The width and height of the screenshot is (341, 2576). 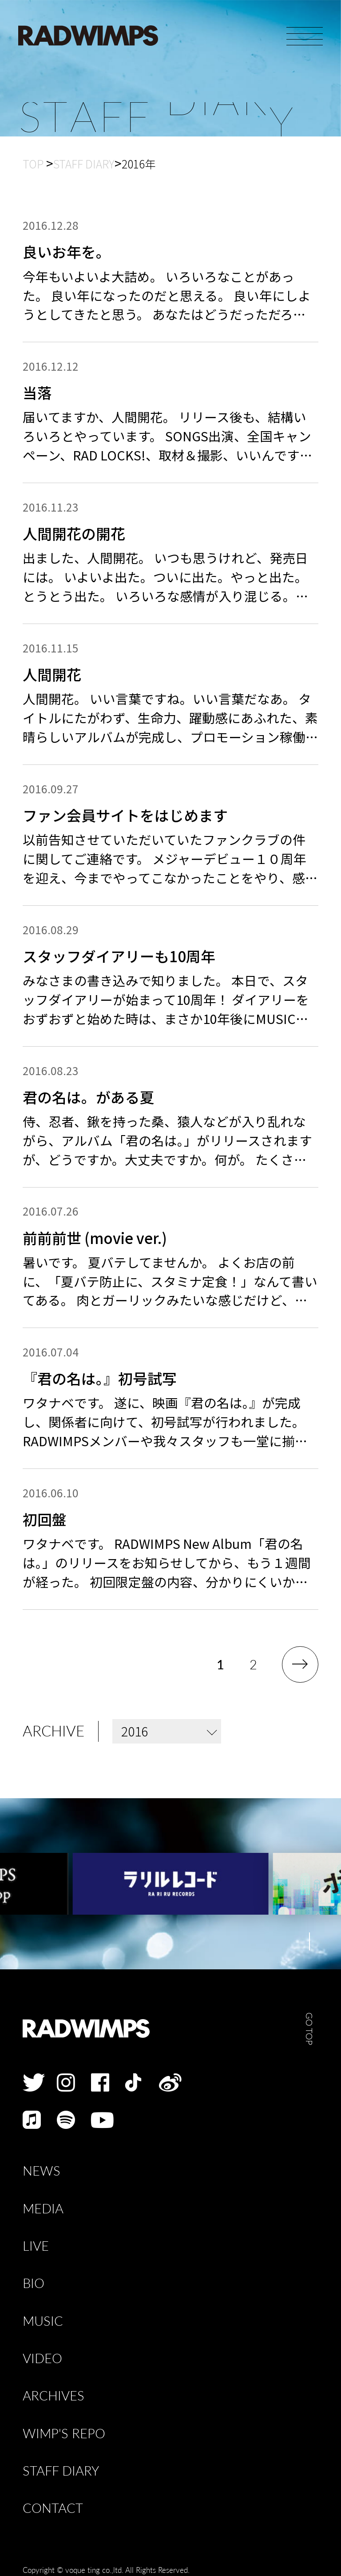 I want to click on WIMP'S REPO, so click(x=64, y=2433).